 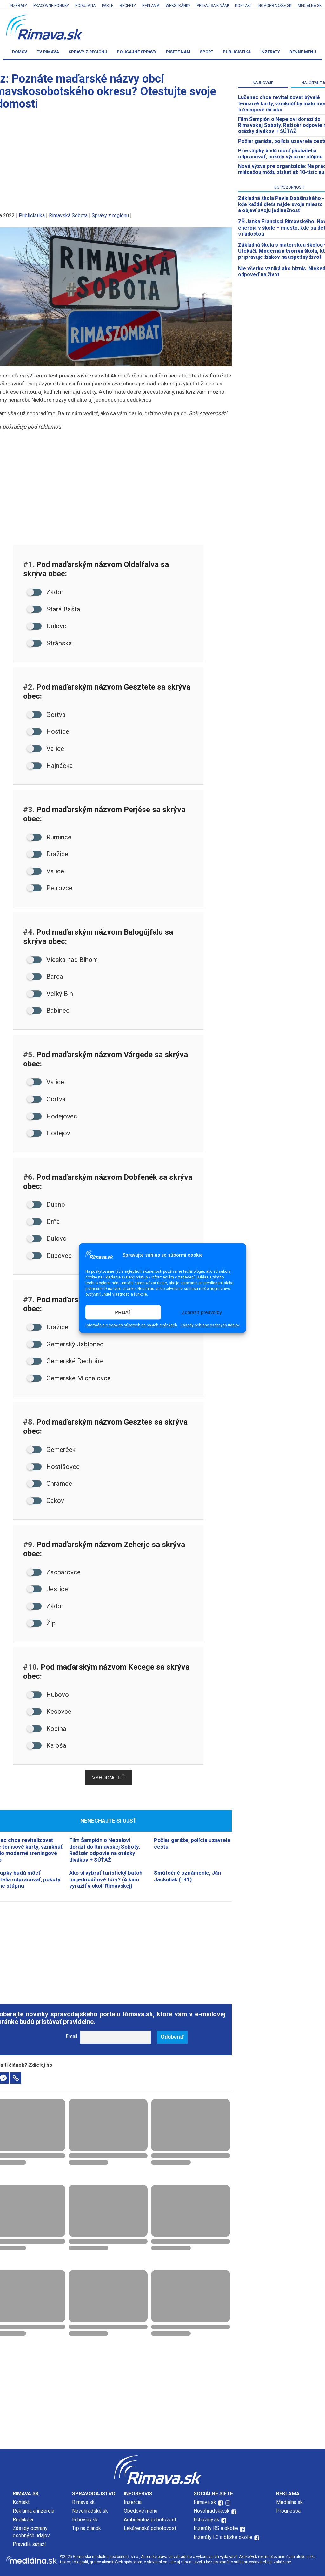 What do you see at coordinates (85, 2520) in the screenshot?
I see `Echoviny.sk` at bounding box center [85, 2520].